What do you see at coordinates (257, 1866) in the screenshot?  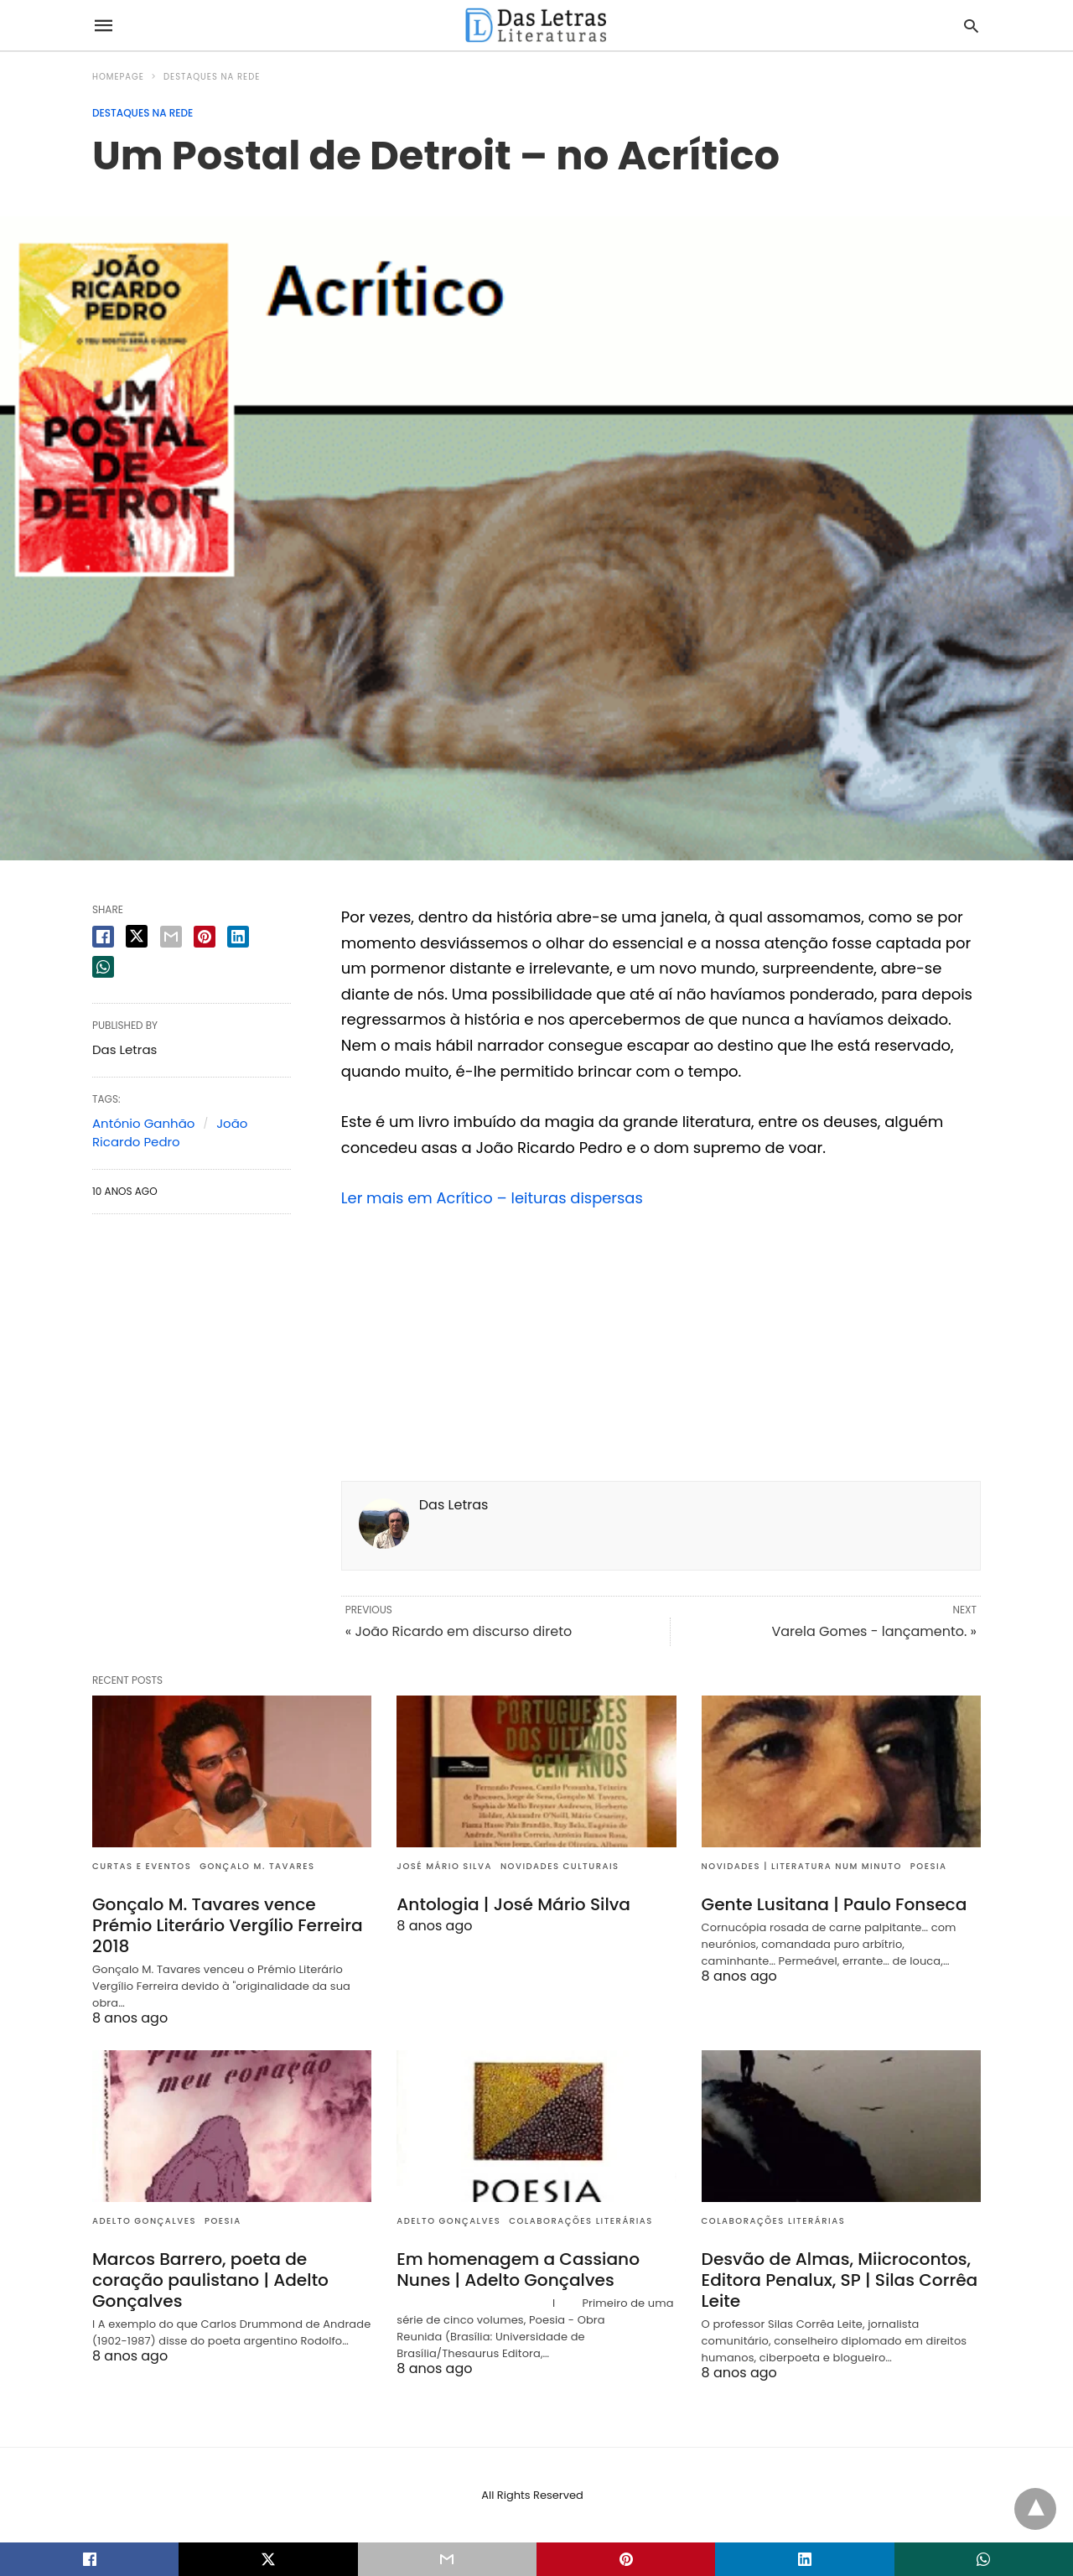 I see `Gonçalo M. Tavares` at bounding box center [257, 1866].